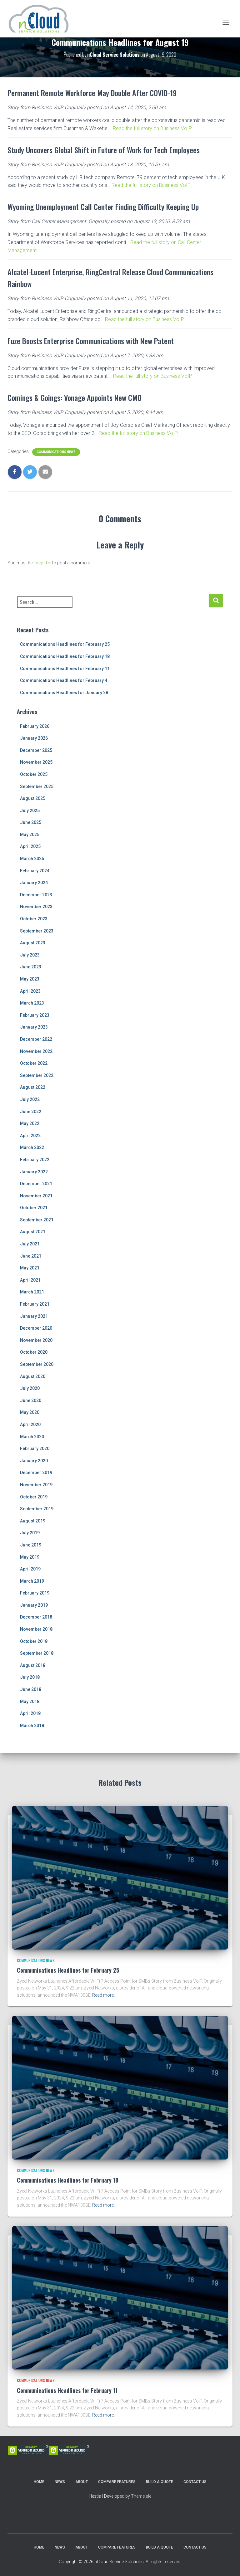  Describe the element at coordinates (30, 1099) in the screenshot. I see `July 2022` at that location.